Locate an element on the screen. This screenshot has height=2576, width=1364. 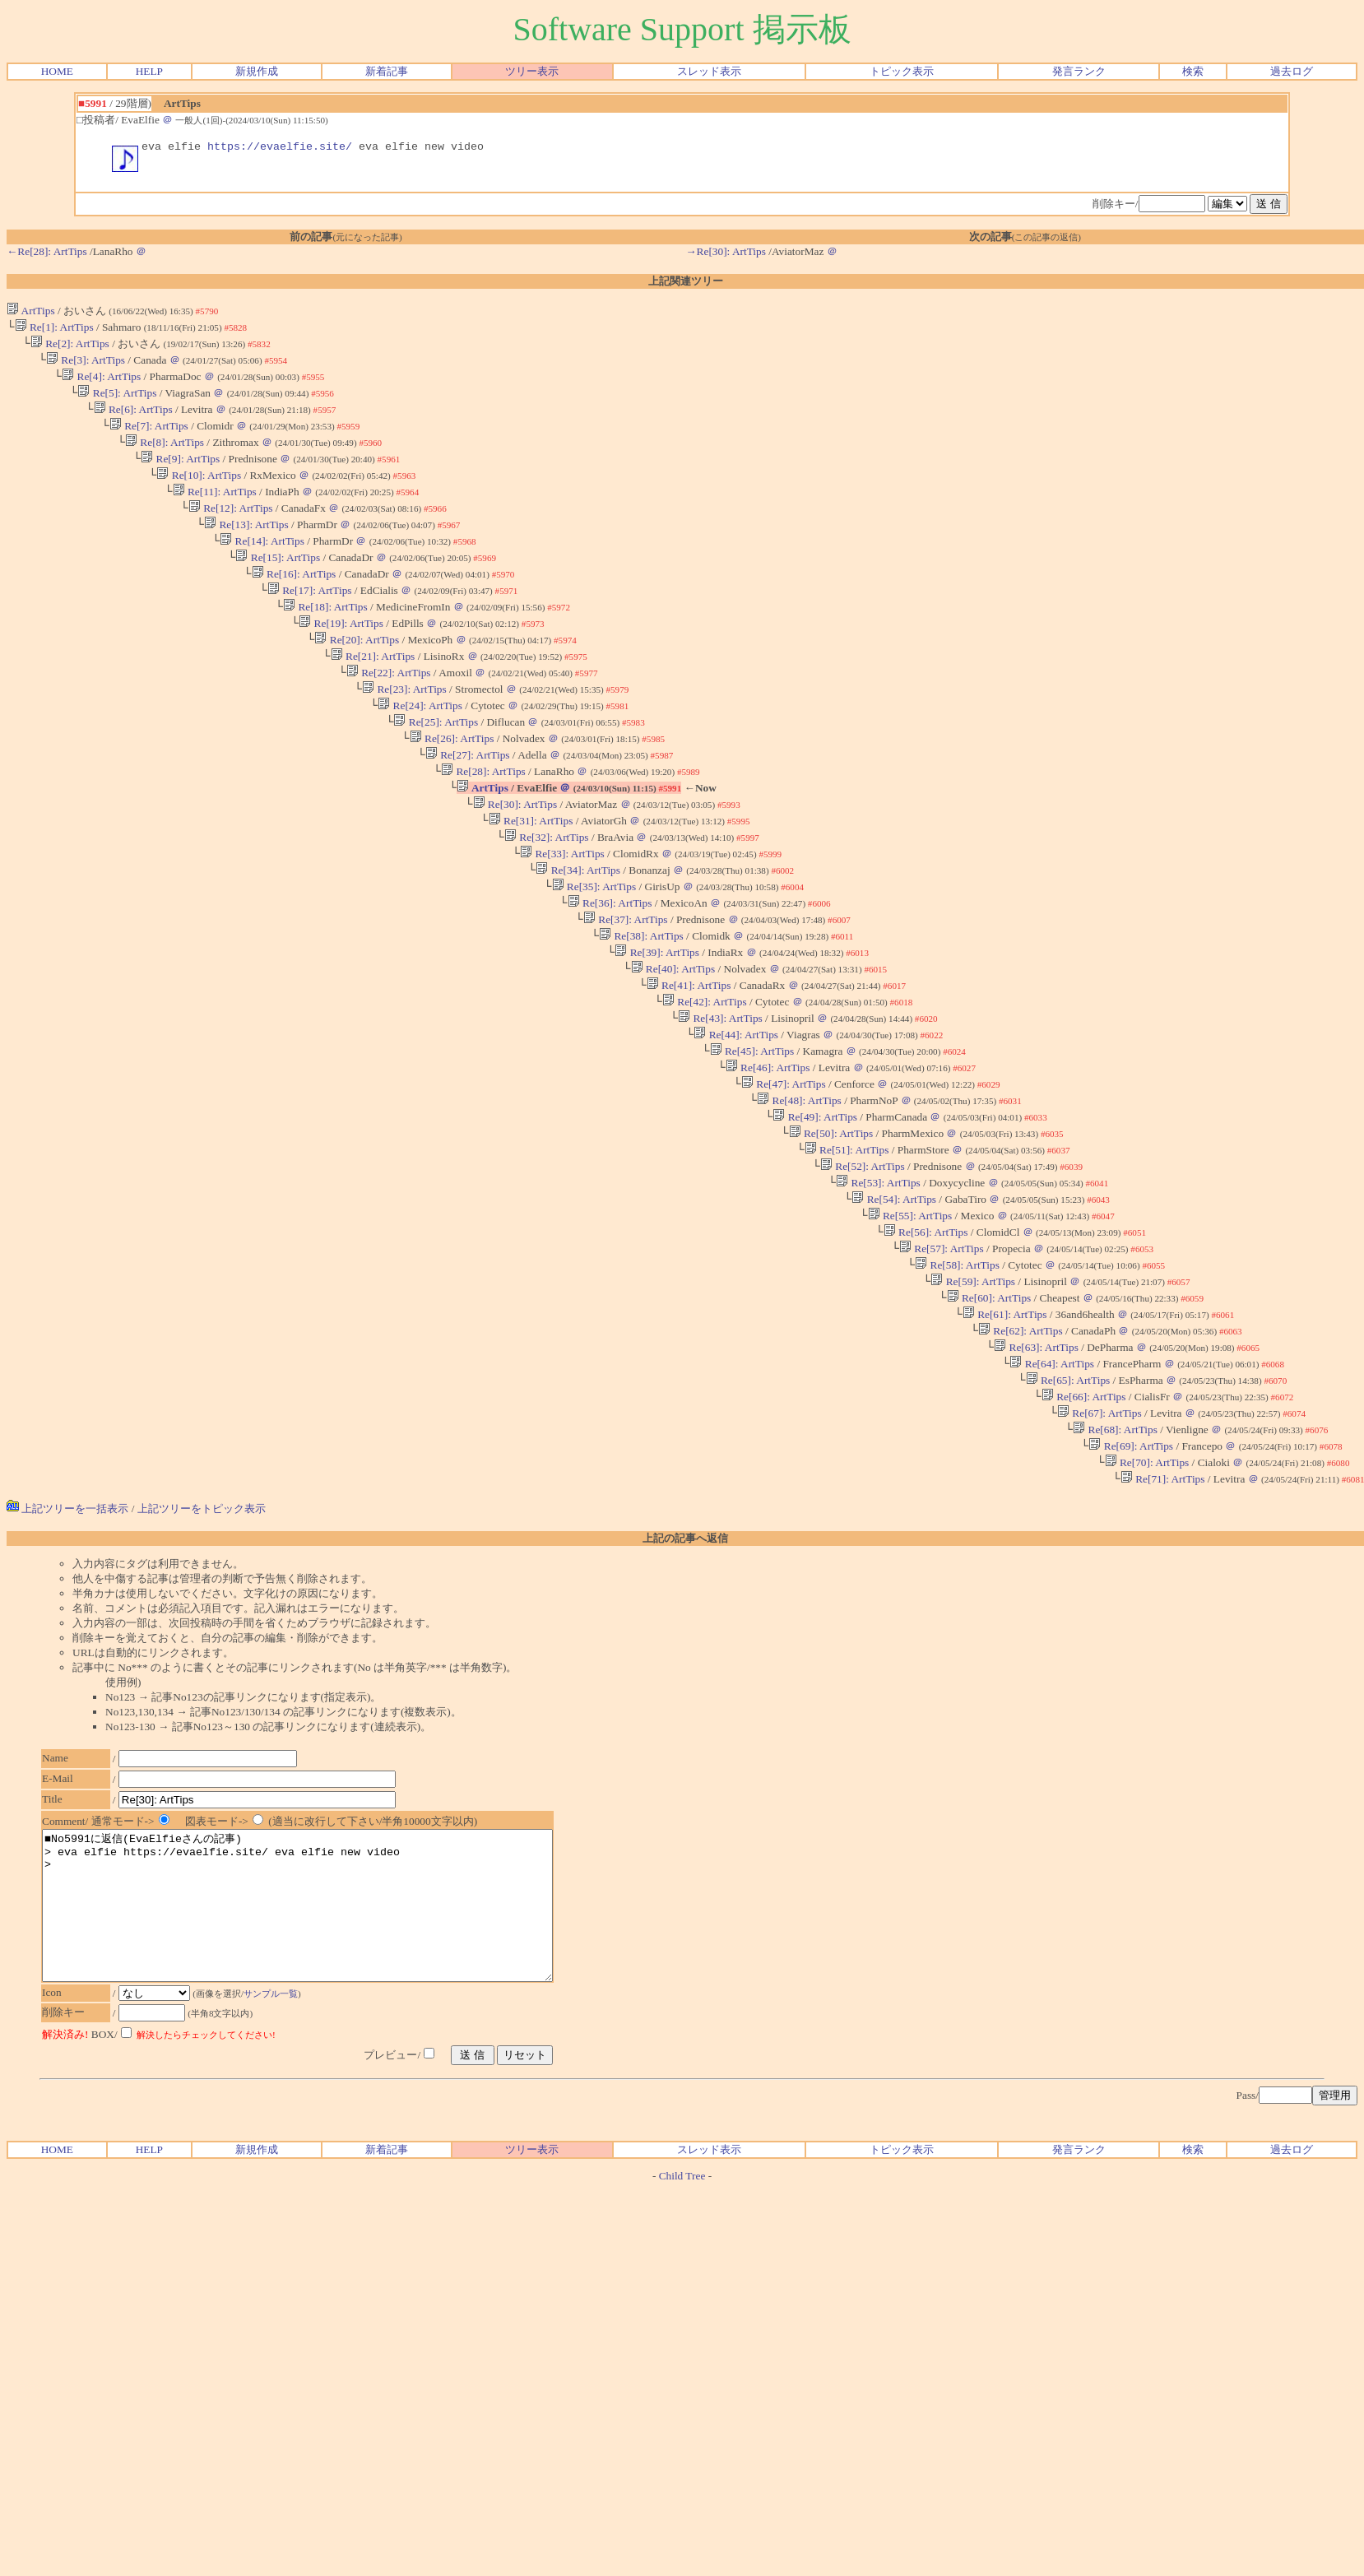
Re[36]: ArtTips is located at coordinates (610, 964).